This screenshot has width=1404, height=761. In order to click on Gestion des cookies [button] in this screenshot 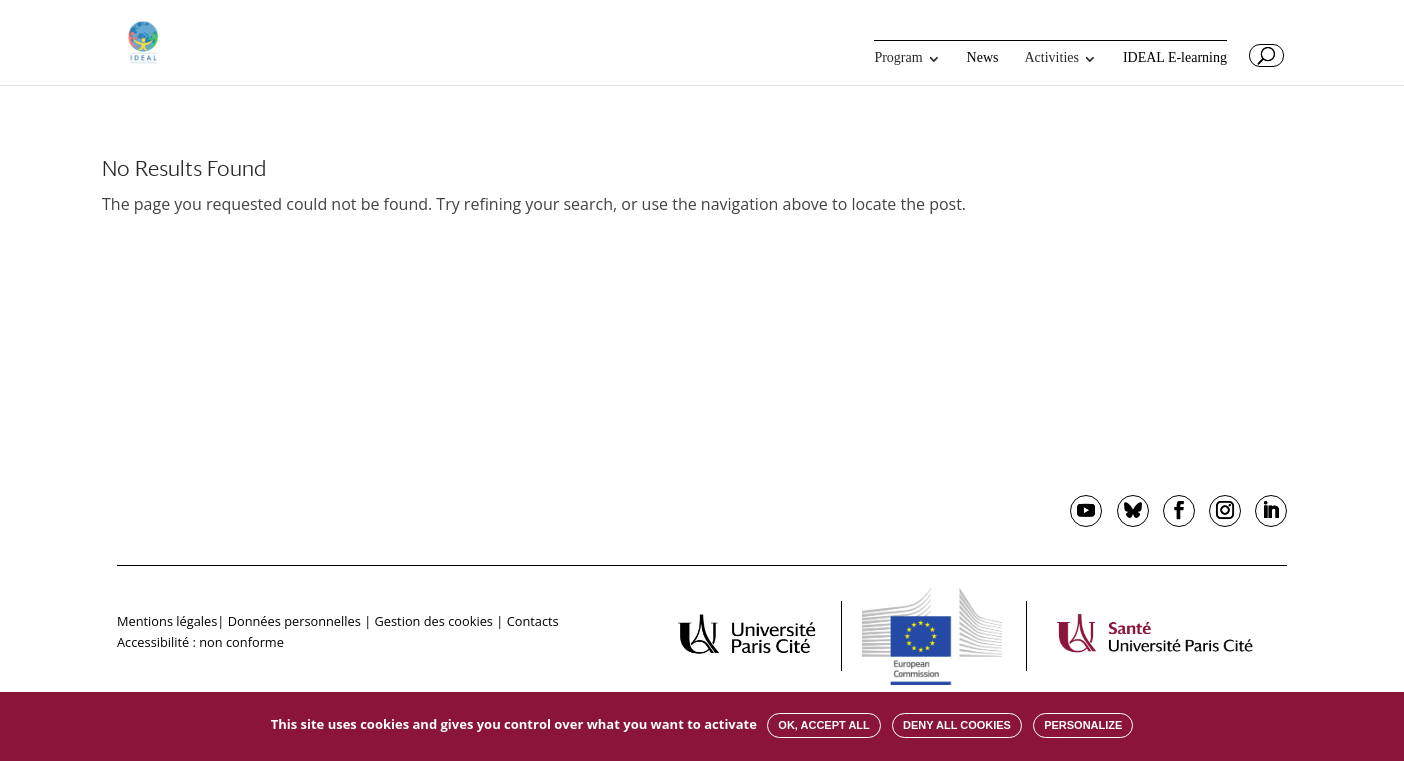, I will do `click(434, 621)`.